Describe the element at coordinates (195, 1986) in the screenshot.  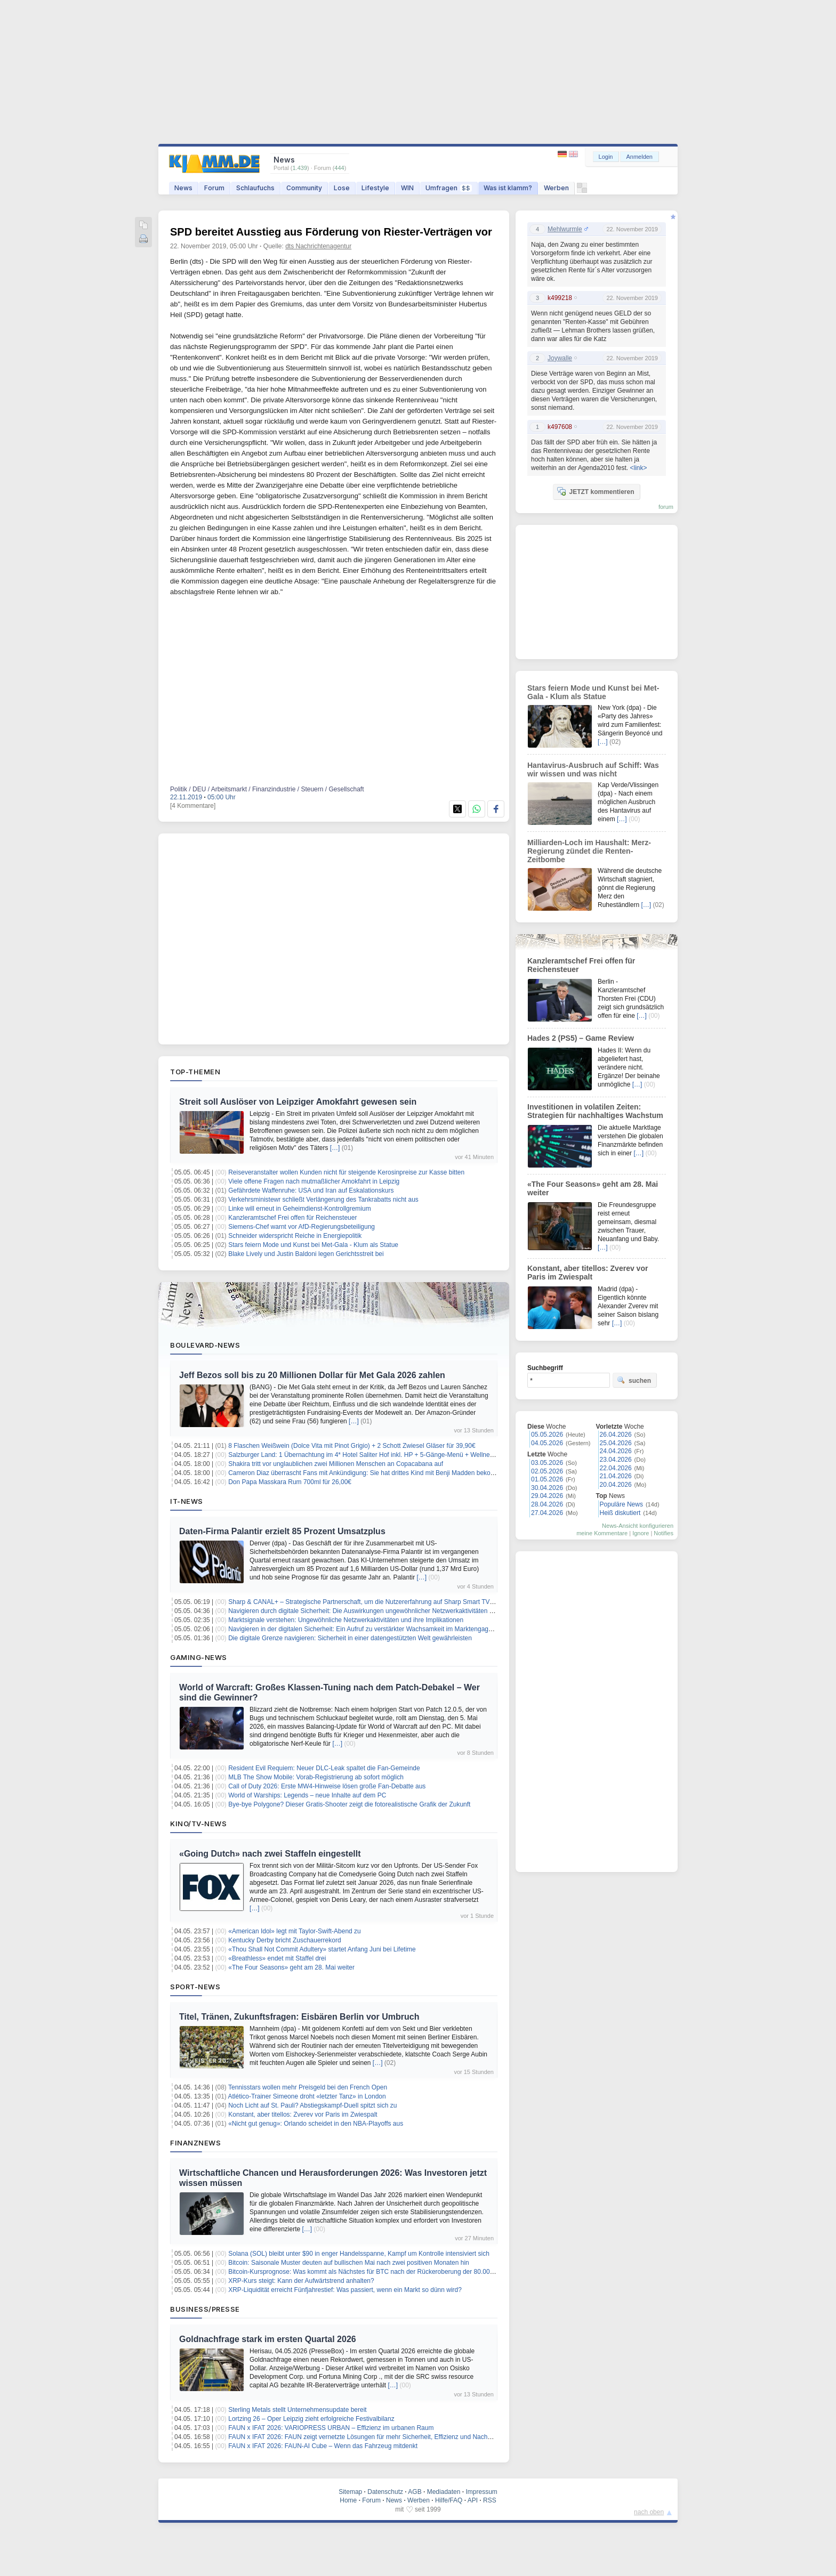
I see `Sport-News` at that location.